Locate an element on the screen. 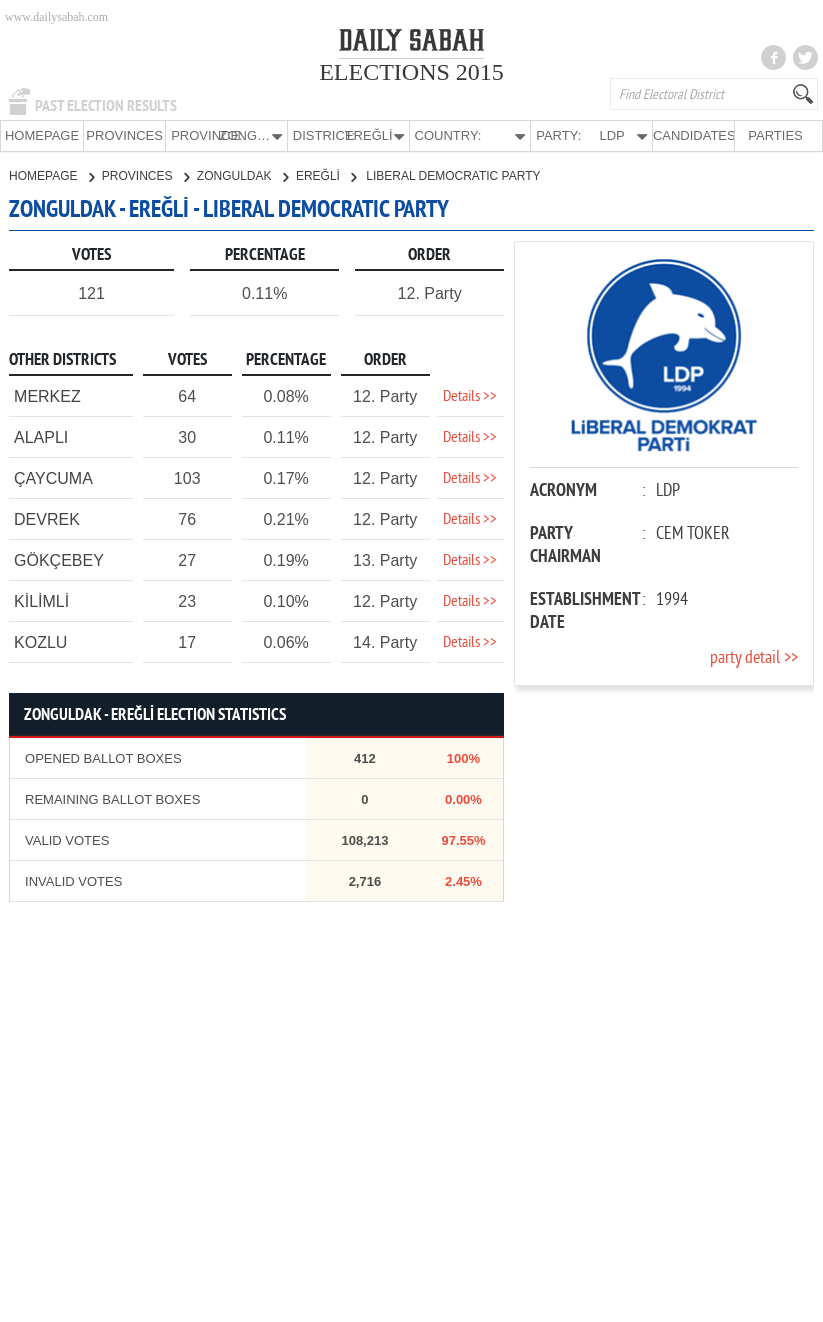 Image resolution: width=823 pixels, height=1322 pixels. CANDIDATES is located at coordinates (693, 135).